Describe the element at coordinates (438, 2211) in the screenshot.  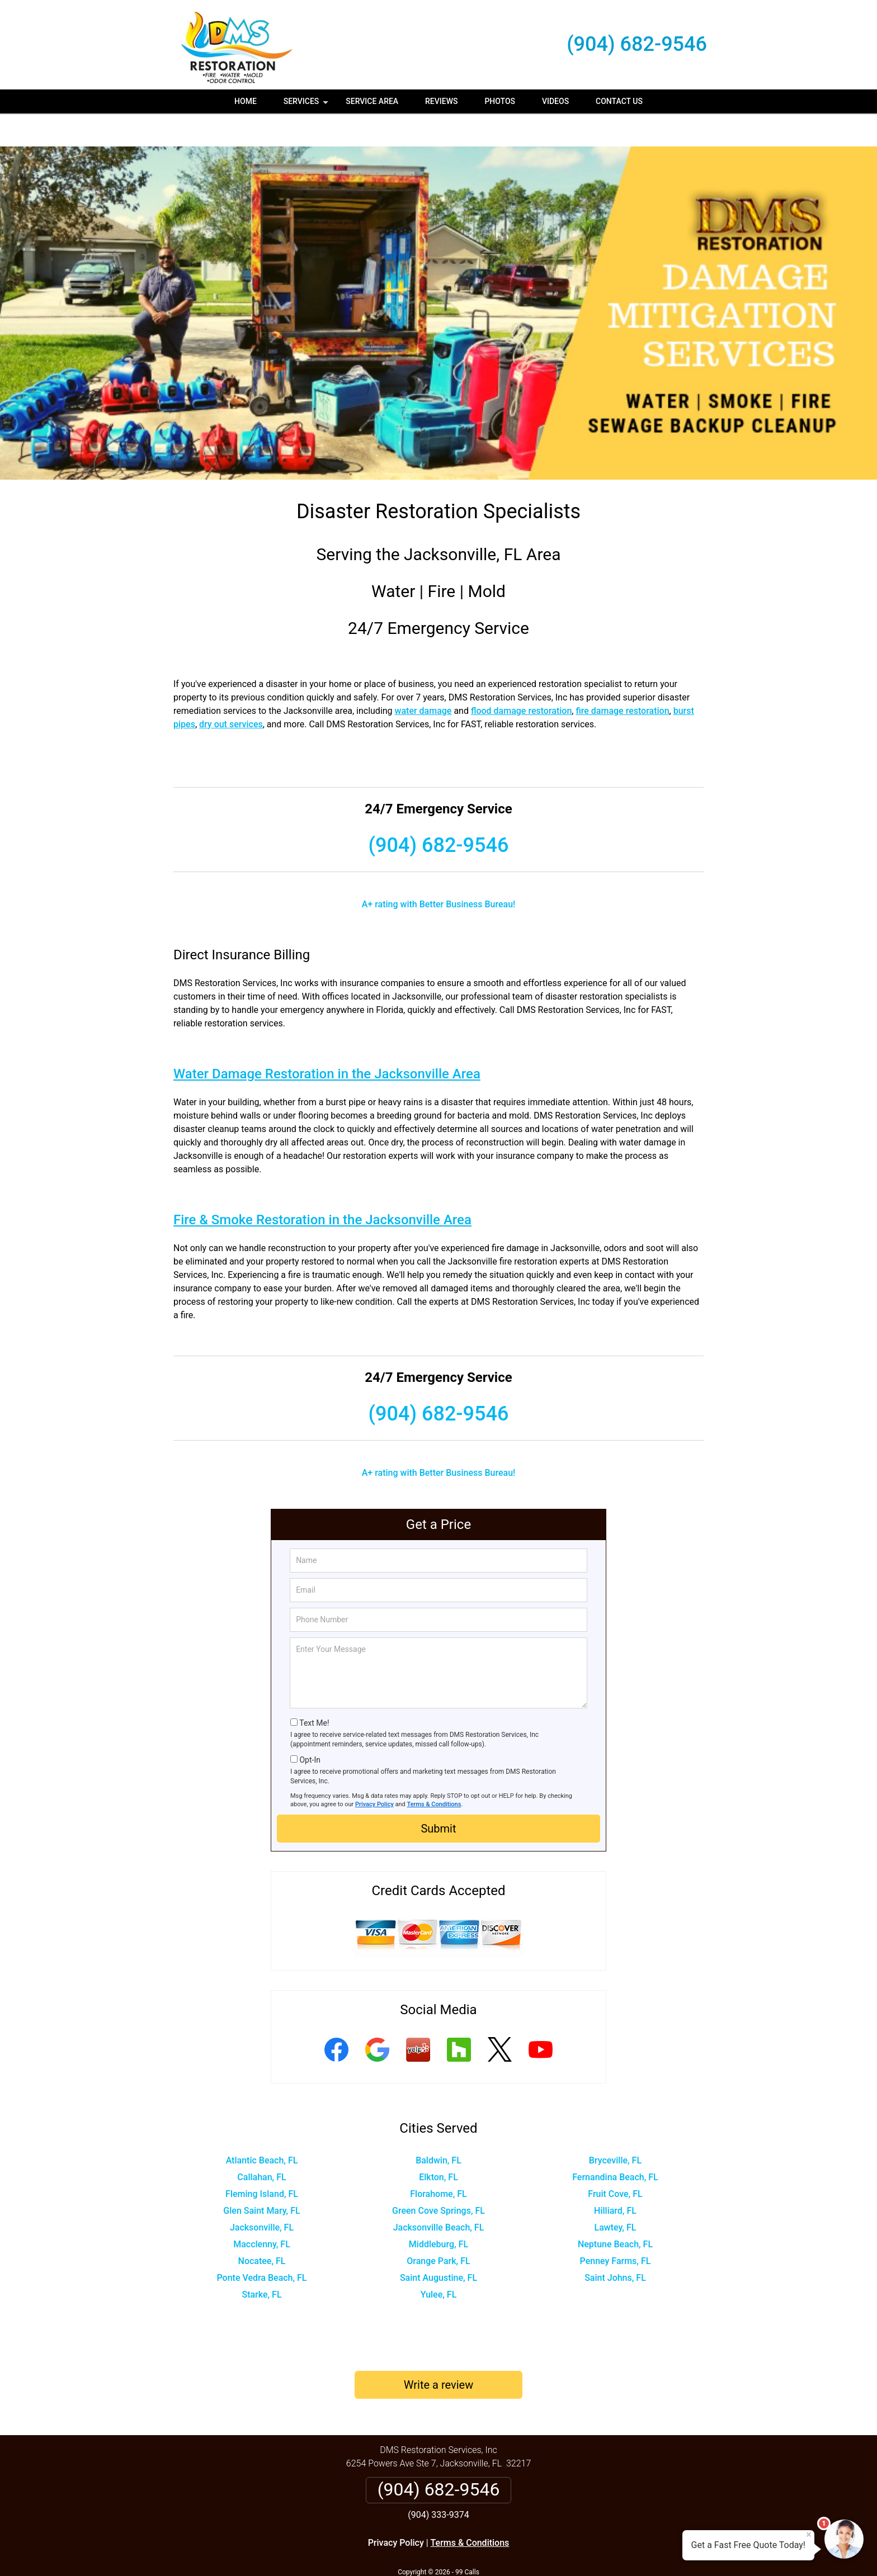
I see `Middleburg, FL` at that location.